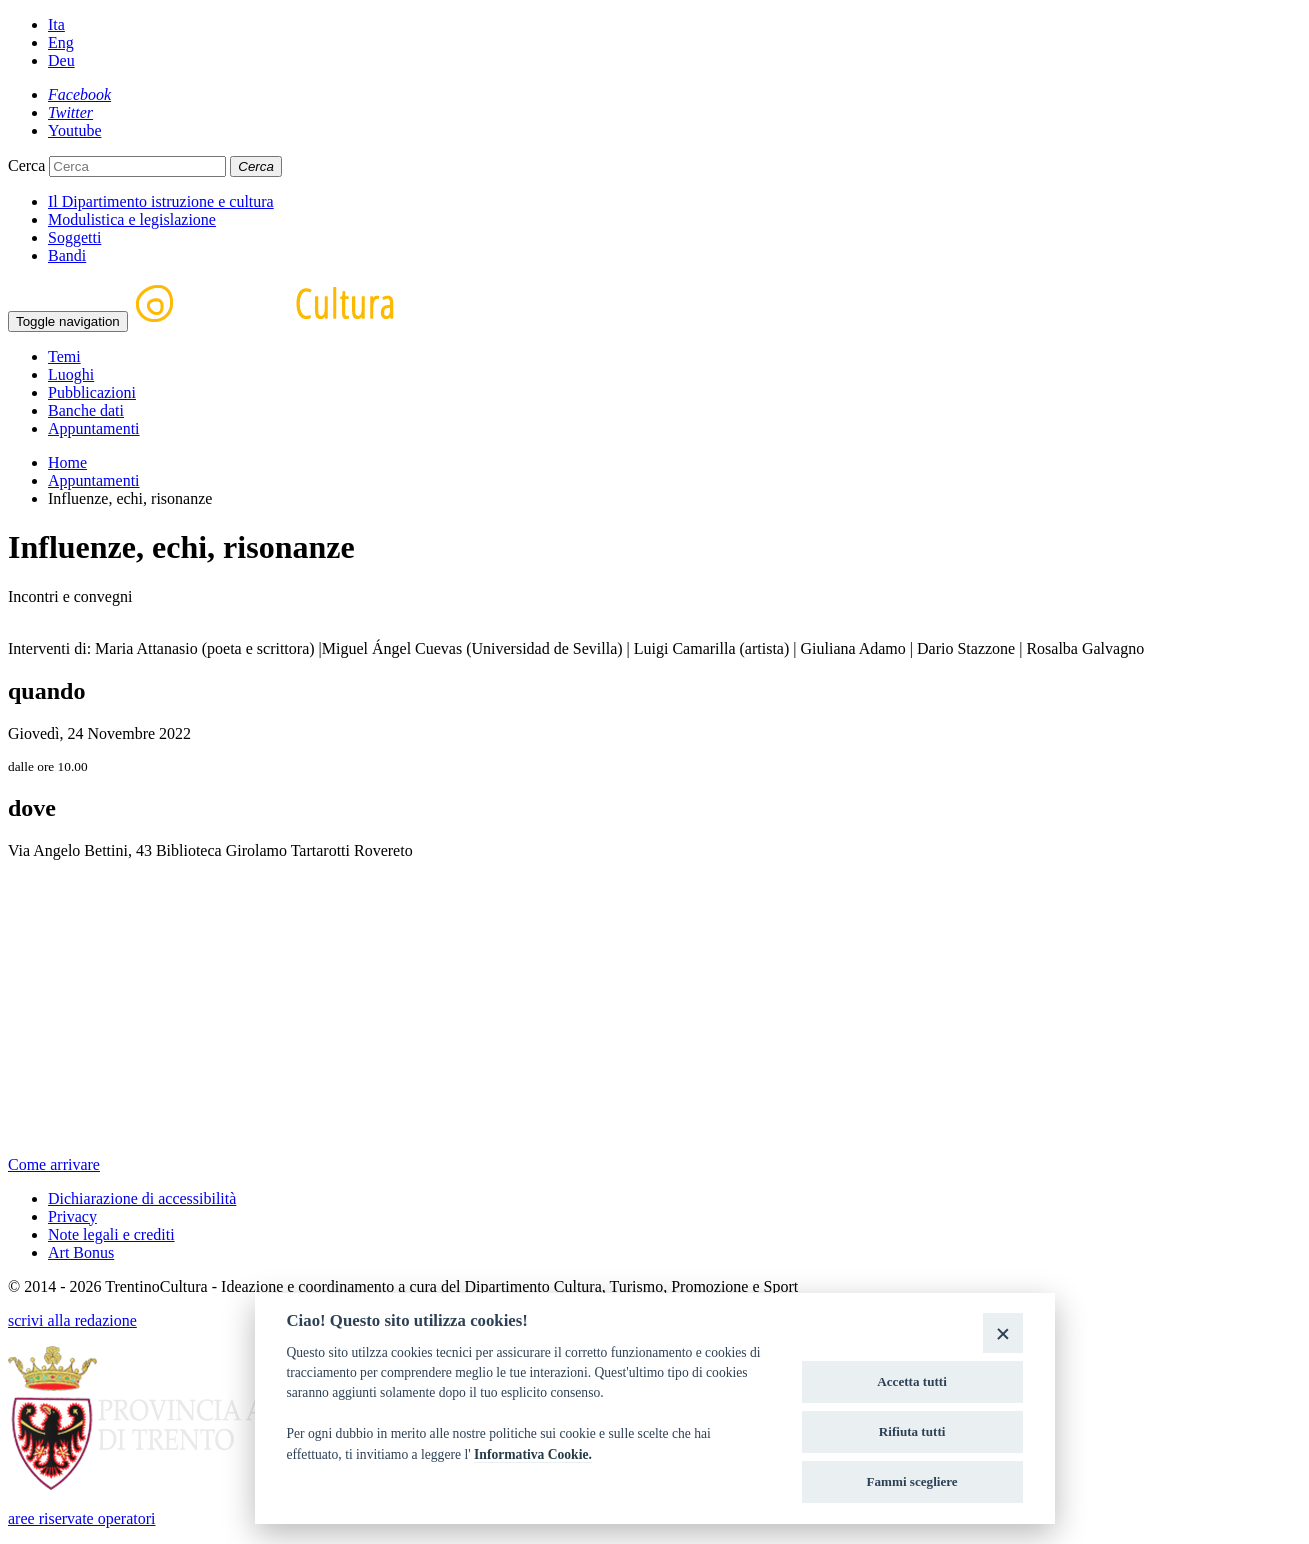  I want to click on Appuntamenti, so click(94, 428).